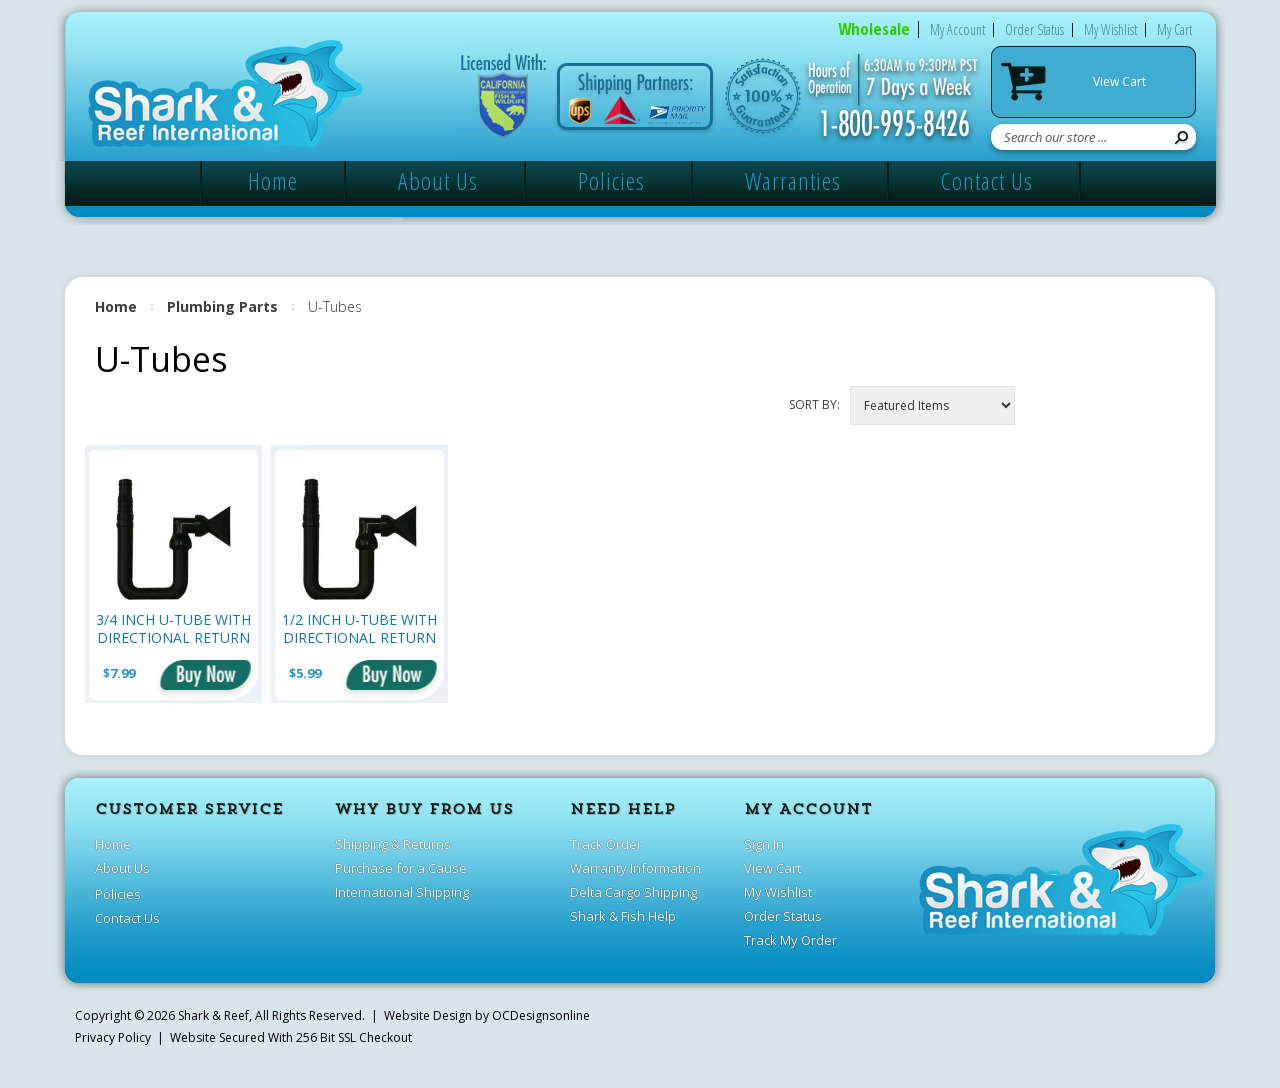 This screenshot has width=1280, height=1088. What do you see at coordinates (438, 180) in the screenshot?
I see `About Us` at bounding box center [438, 180].